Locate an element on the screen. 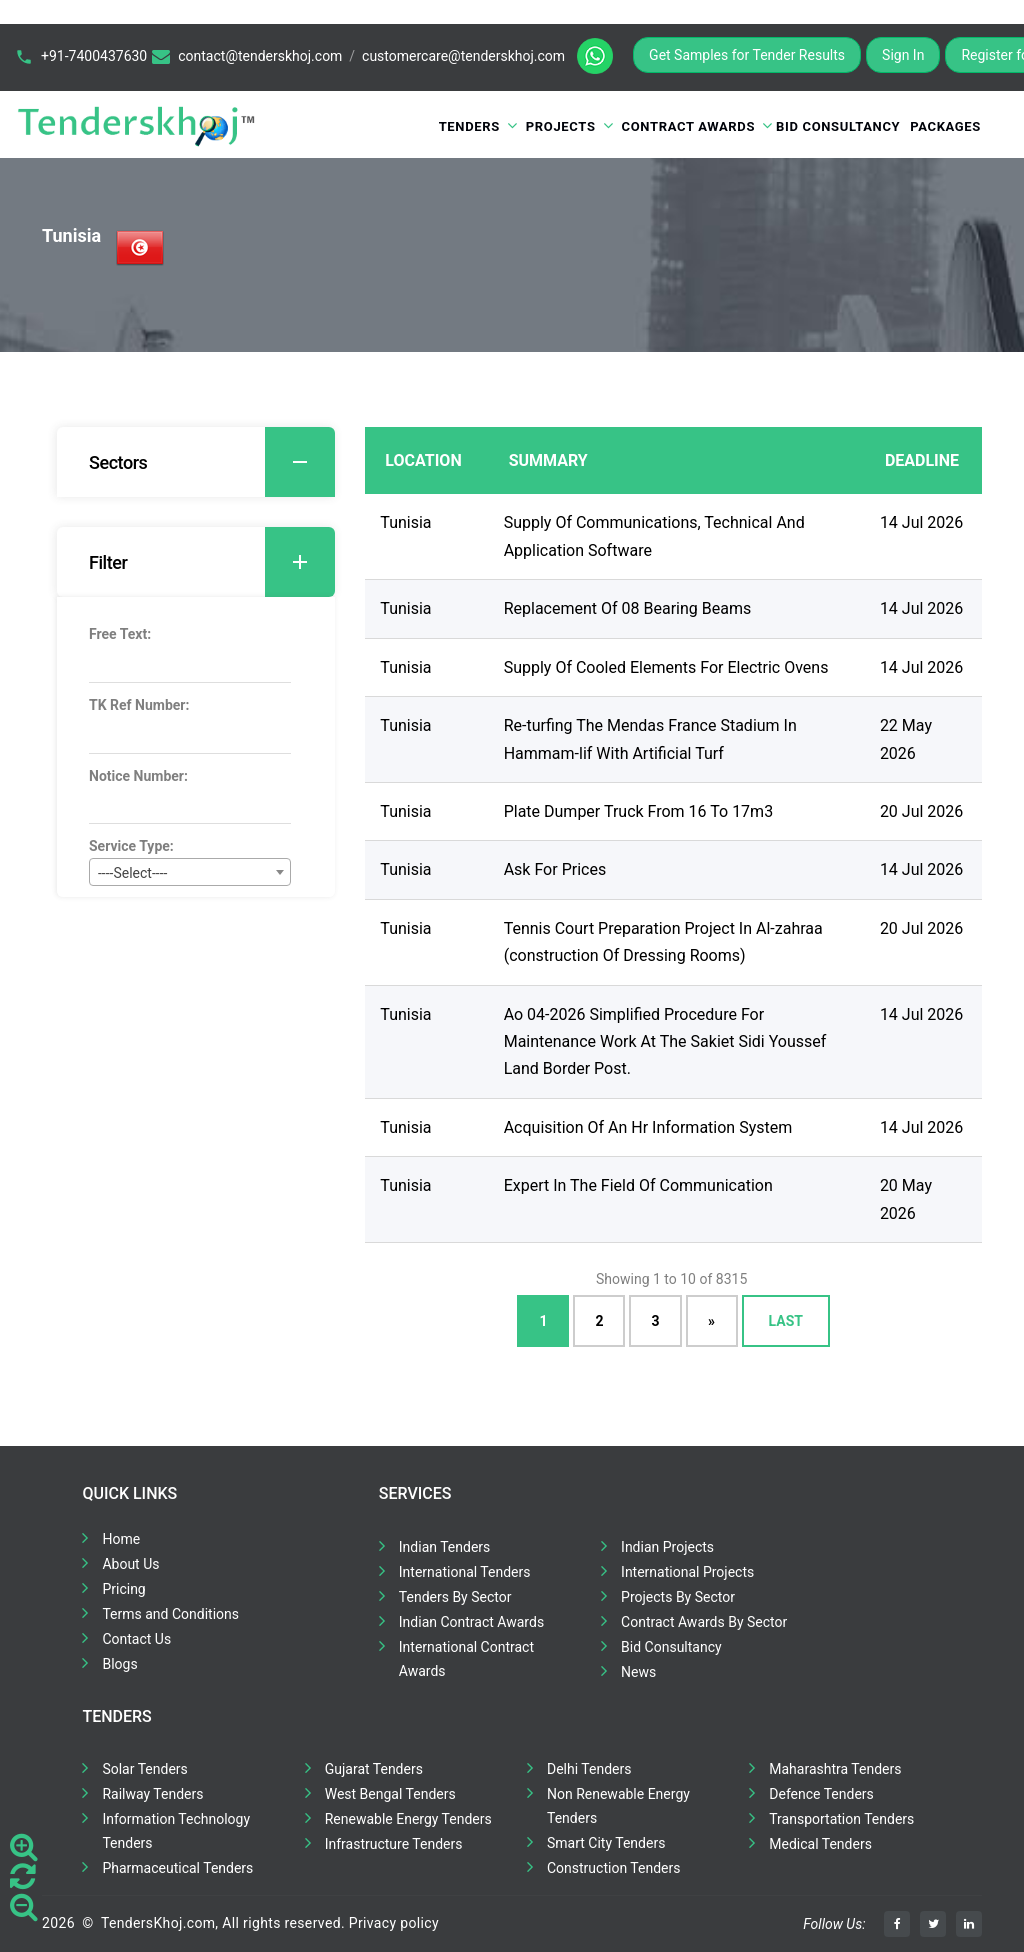 This screenshot has height=1952, width=1024. Bid Consultancy is located at coordinates (838, 126).